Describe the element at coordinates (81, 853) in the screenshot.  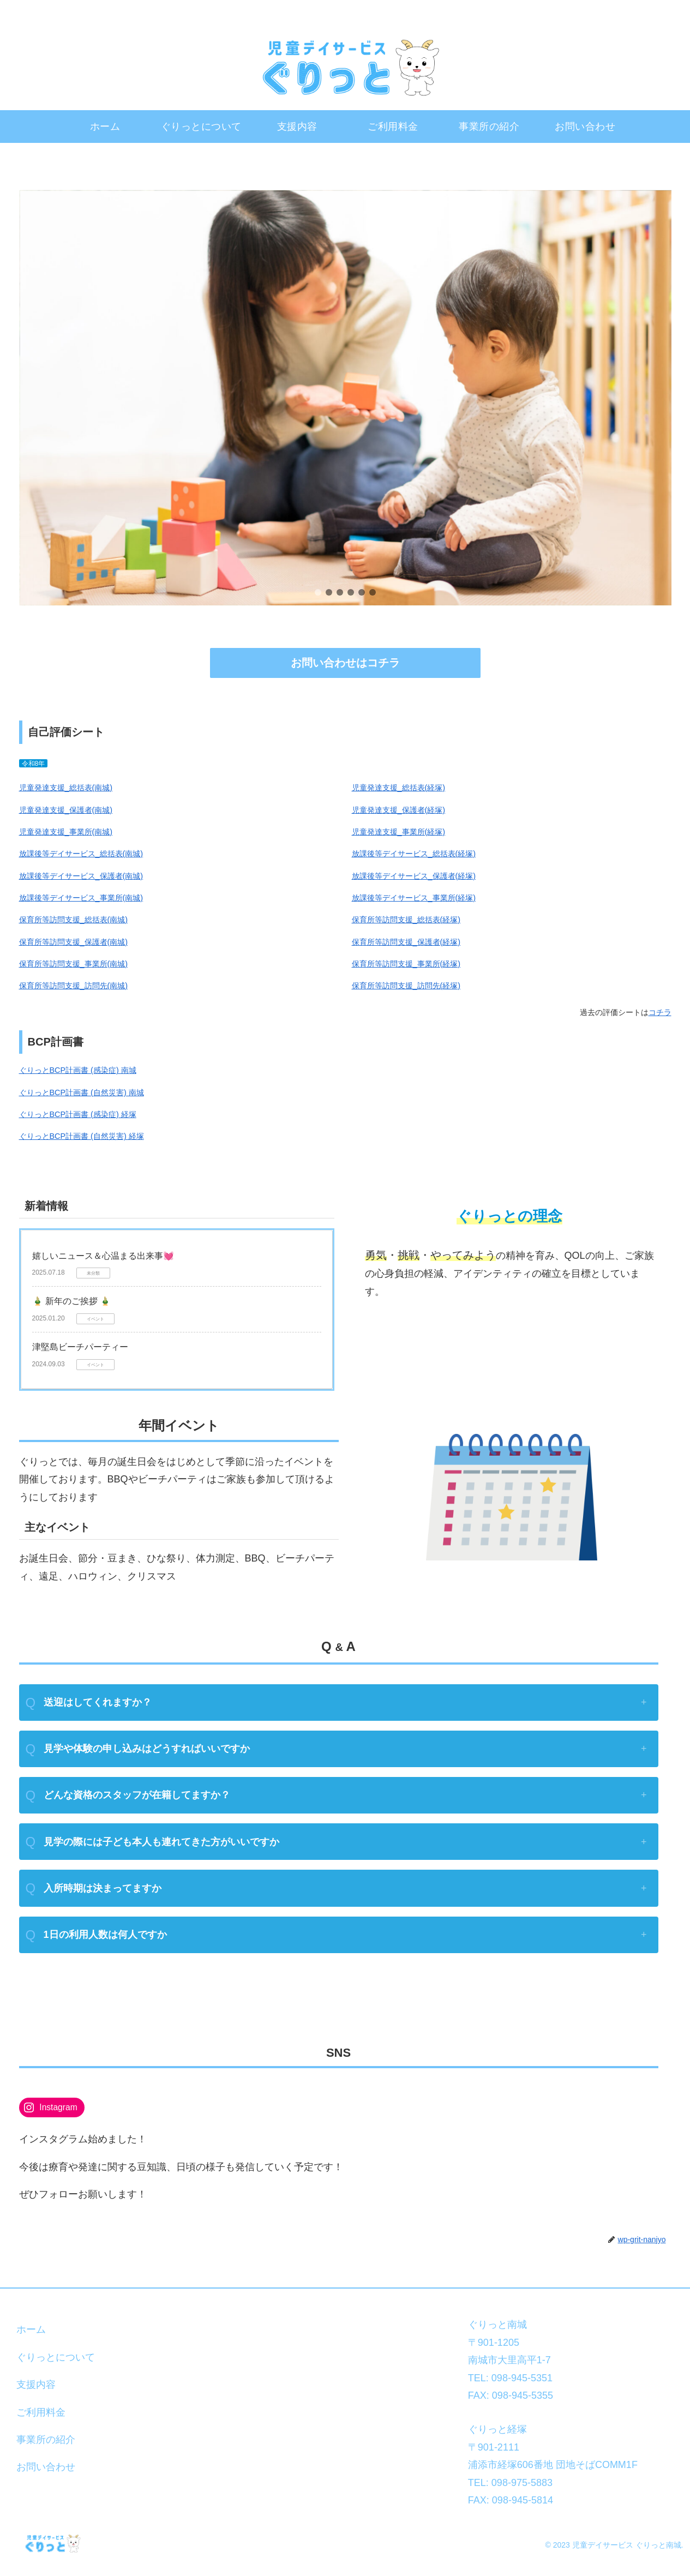
I see `放課後等デイサービス_総括表(南城)` at that location.